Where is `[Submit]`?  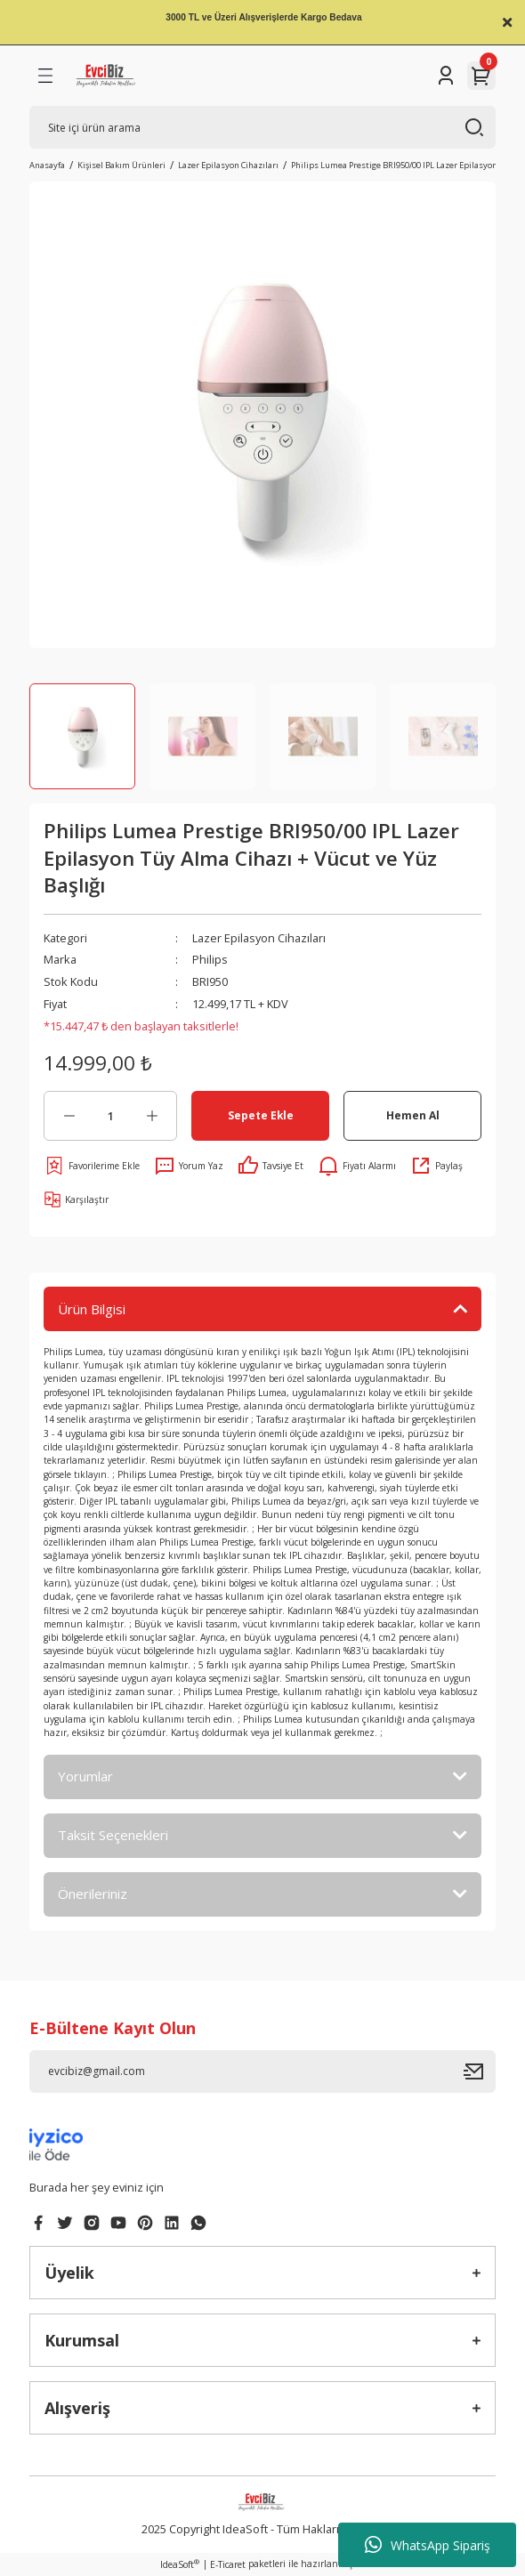
[Submit] is located at coordinates (480, 2071).